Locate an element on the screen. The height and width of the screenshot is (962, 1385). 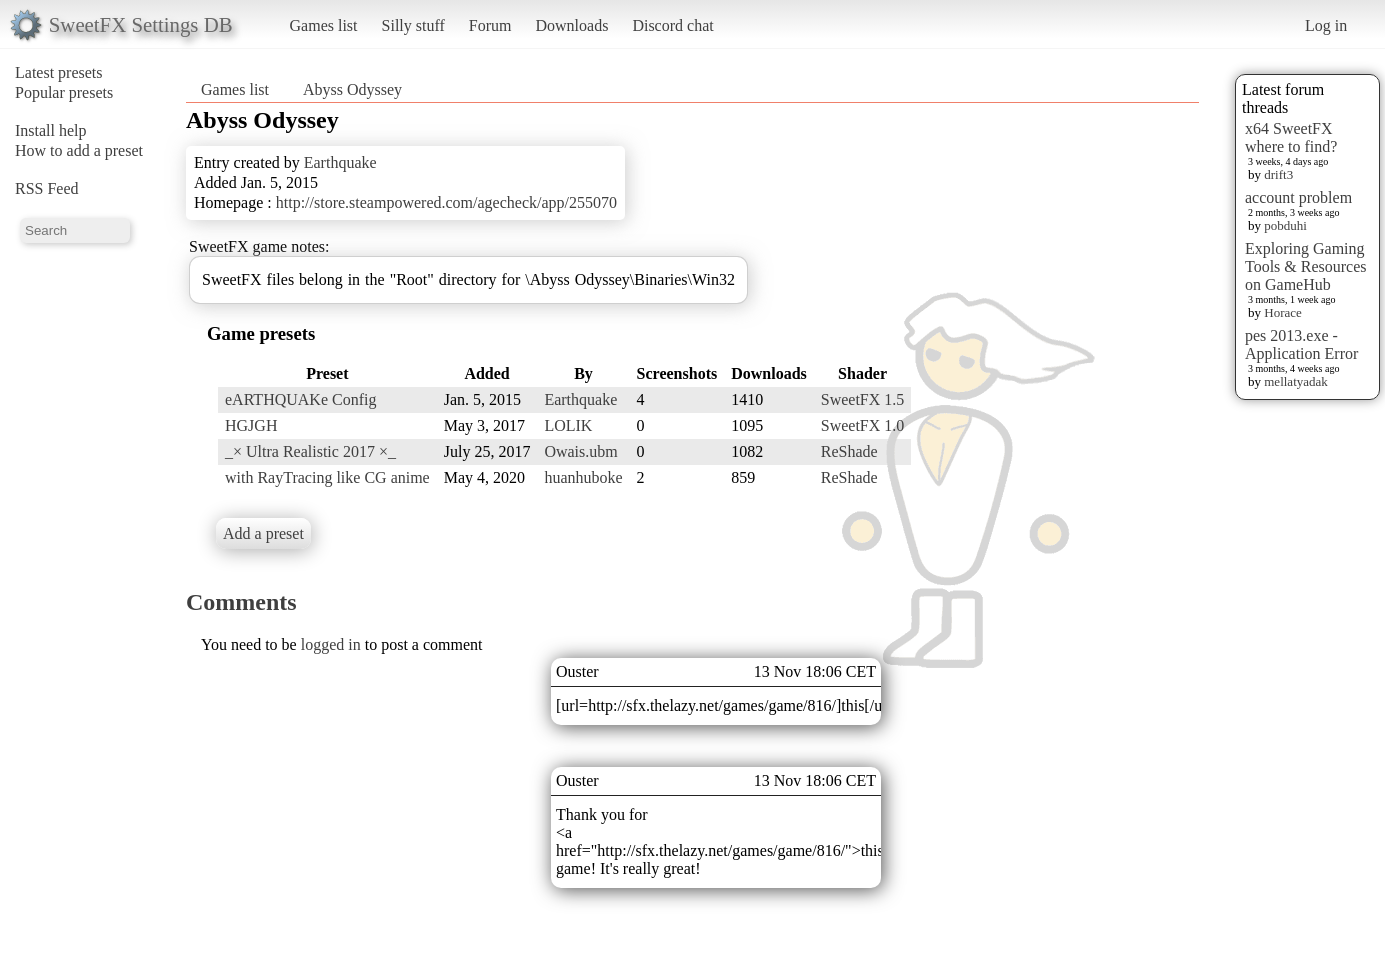
Horace is located at coordinates (1283, 312).